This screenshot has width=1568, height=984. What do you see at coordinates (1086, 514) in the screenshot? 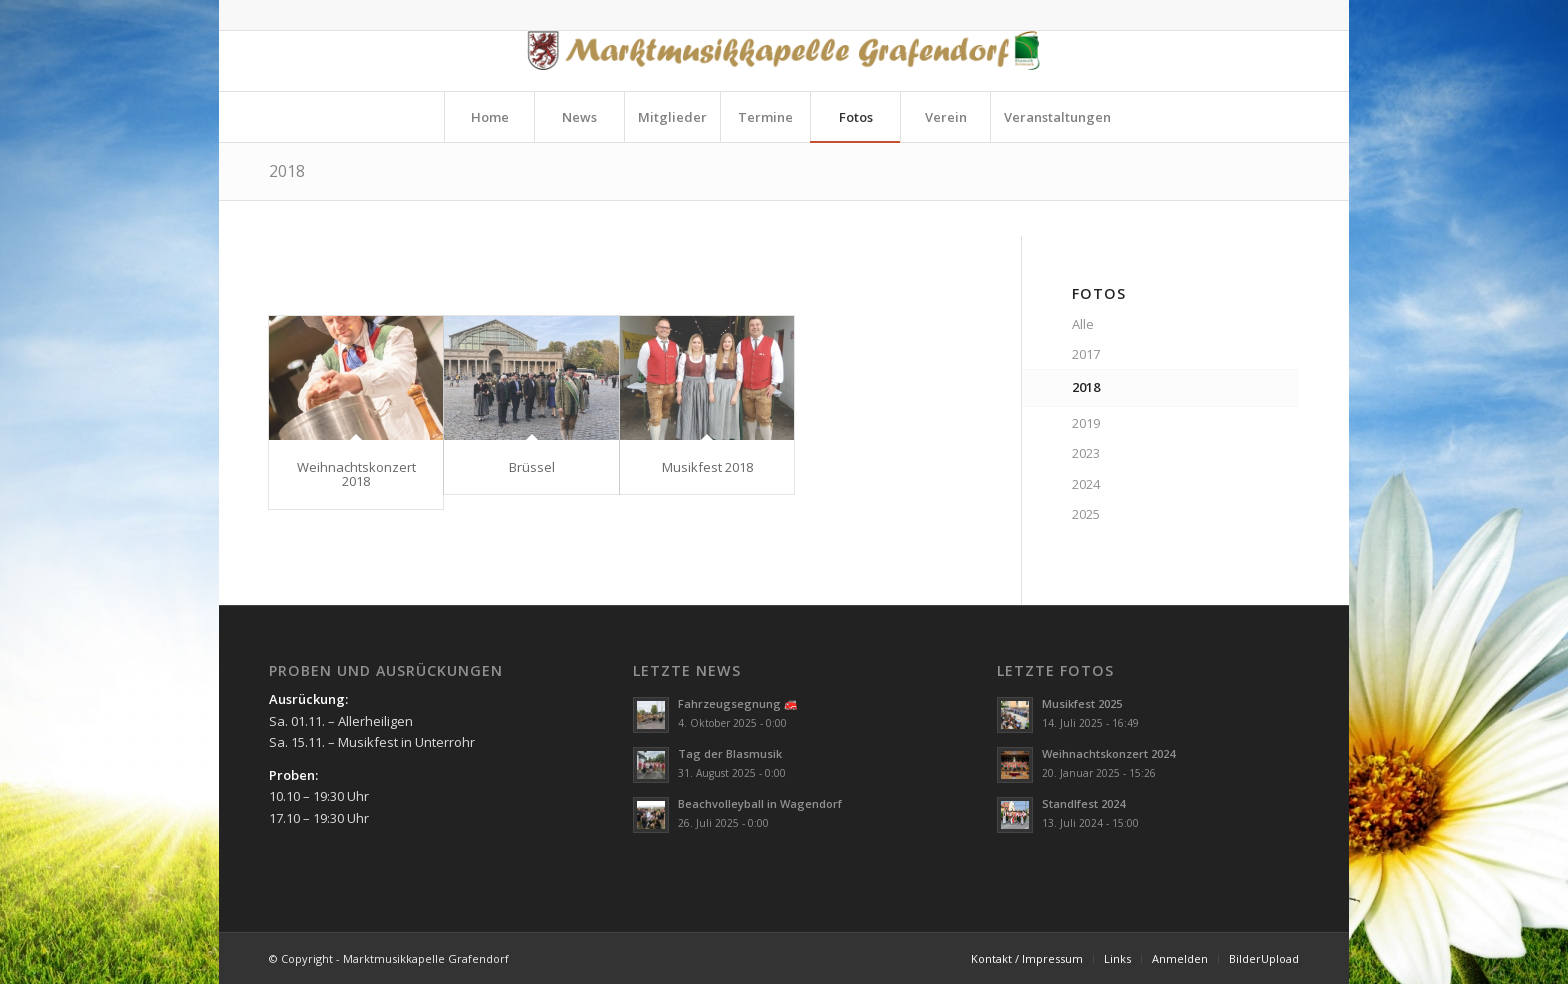
I see `2025` at bounding box center [1086, 514].